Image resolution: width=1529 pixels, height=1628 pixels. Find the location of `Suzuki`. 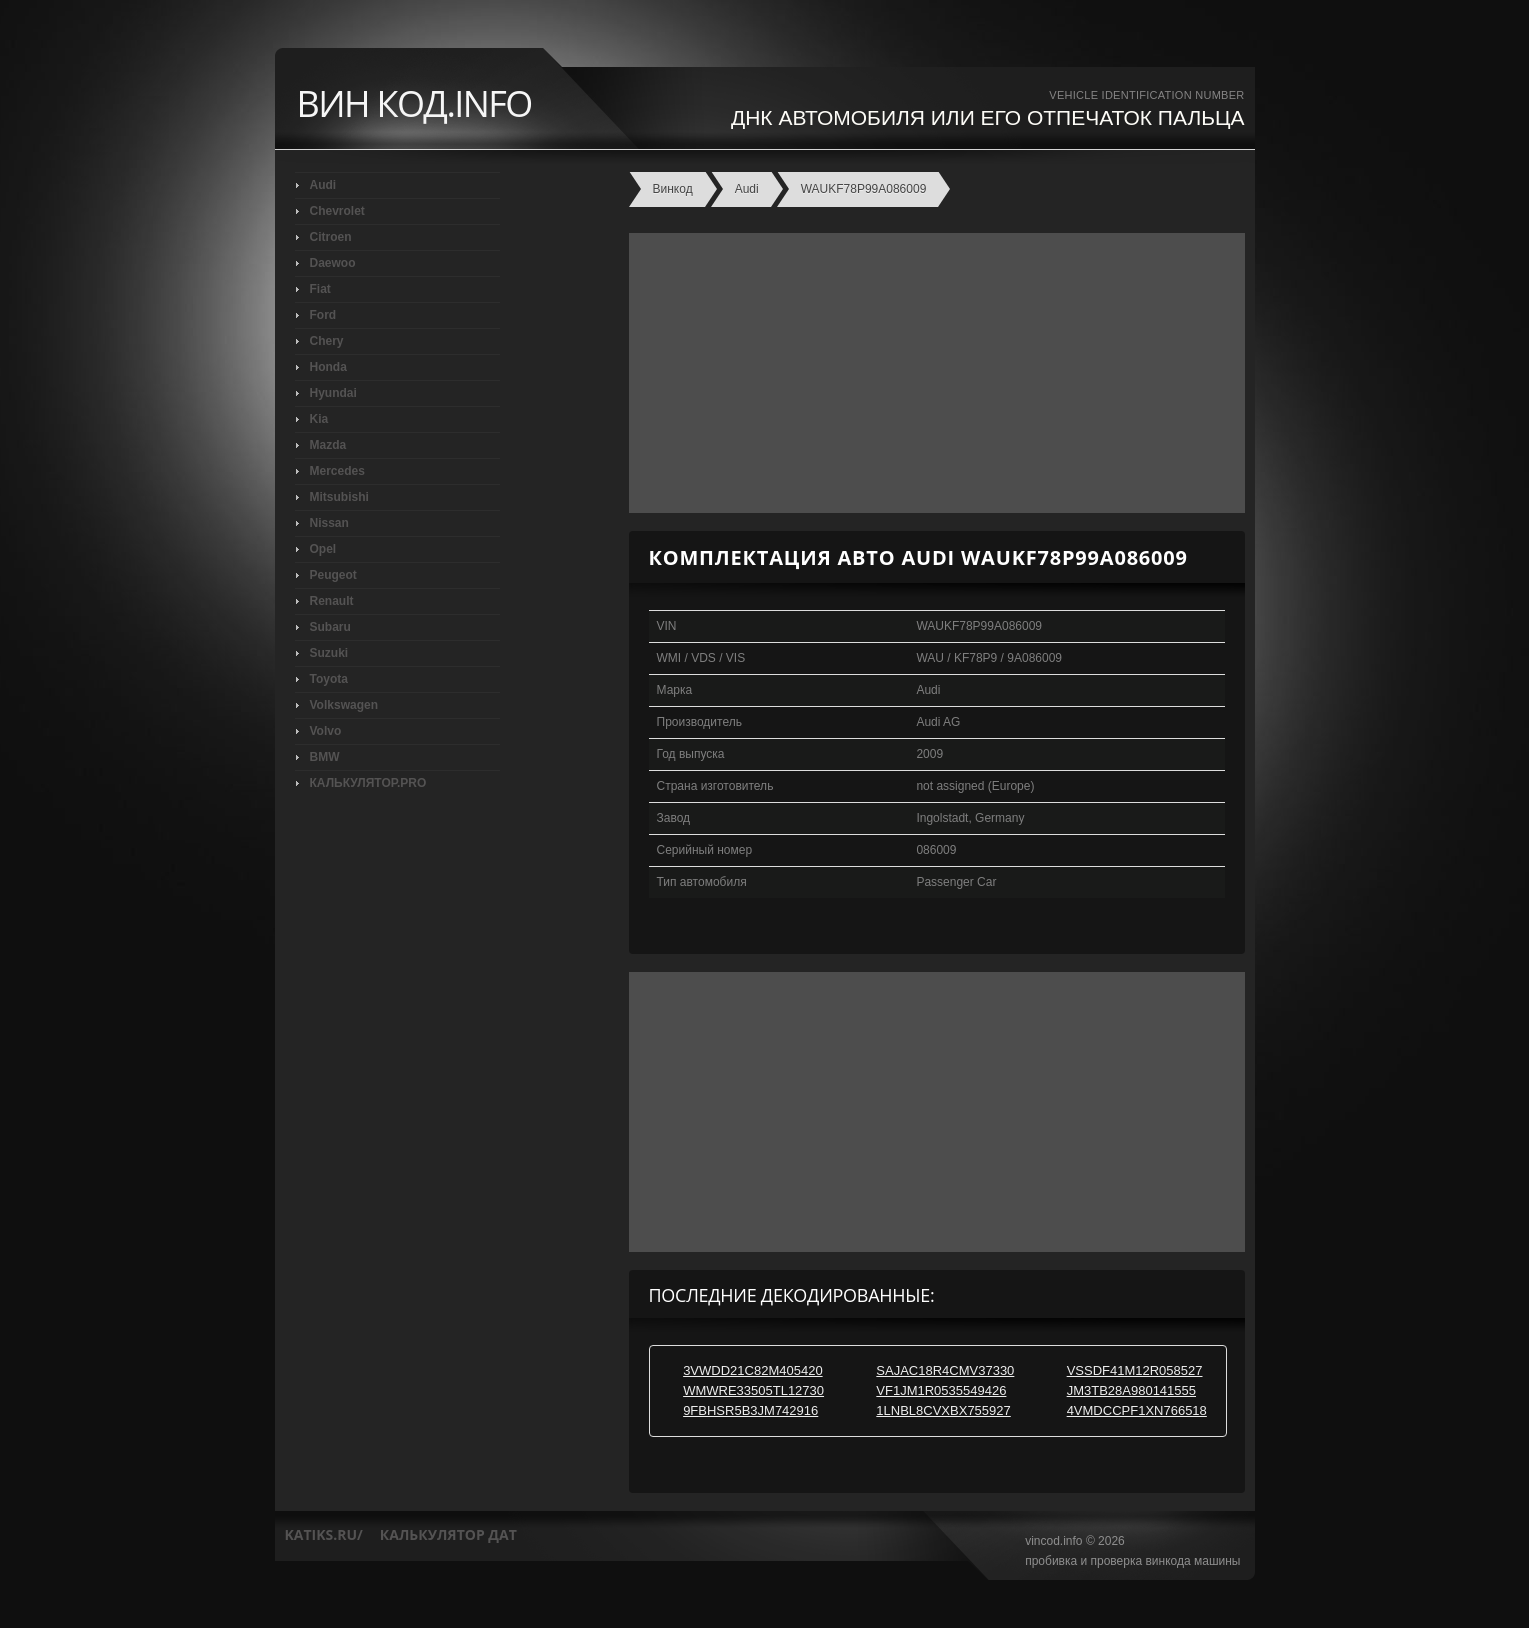

Suzuki is located at coordinates (329, 653).